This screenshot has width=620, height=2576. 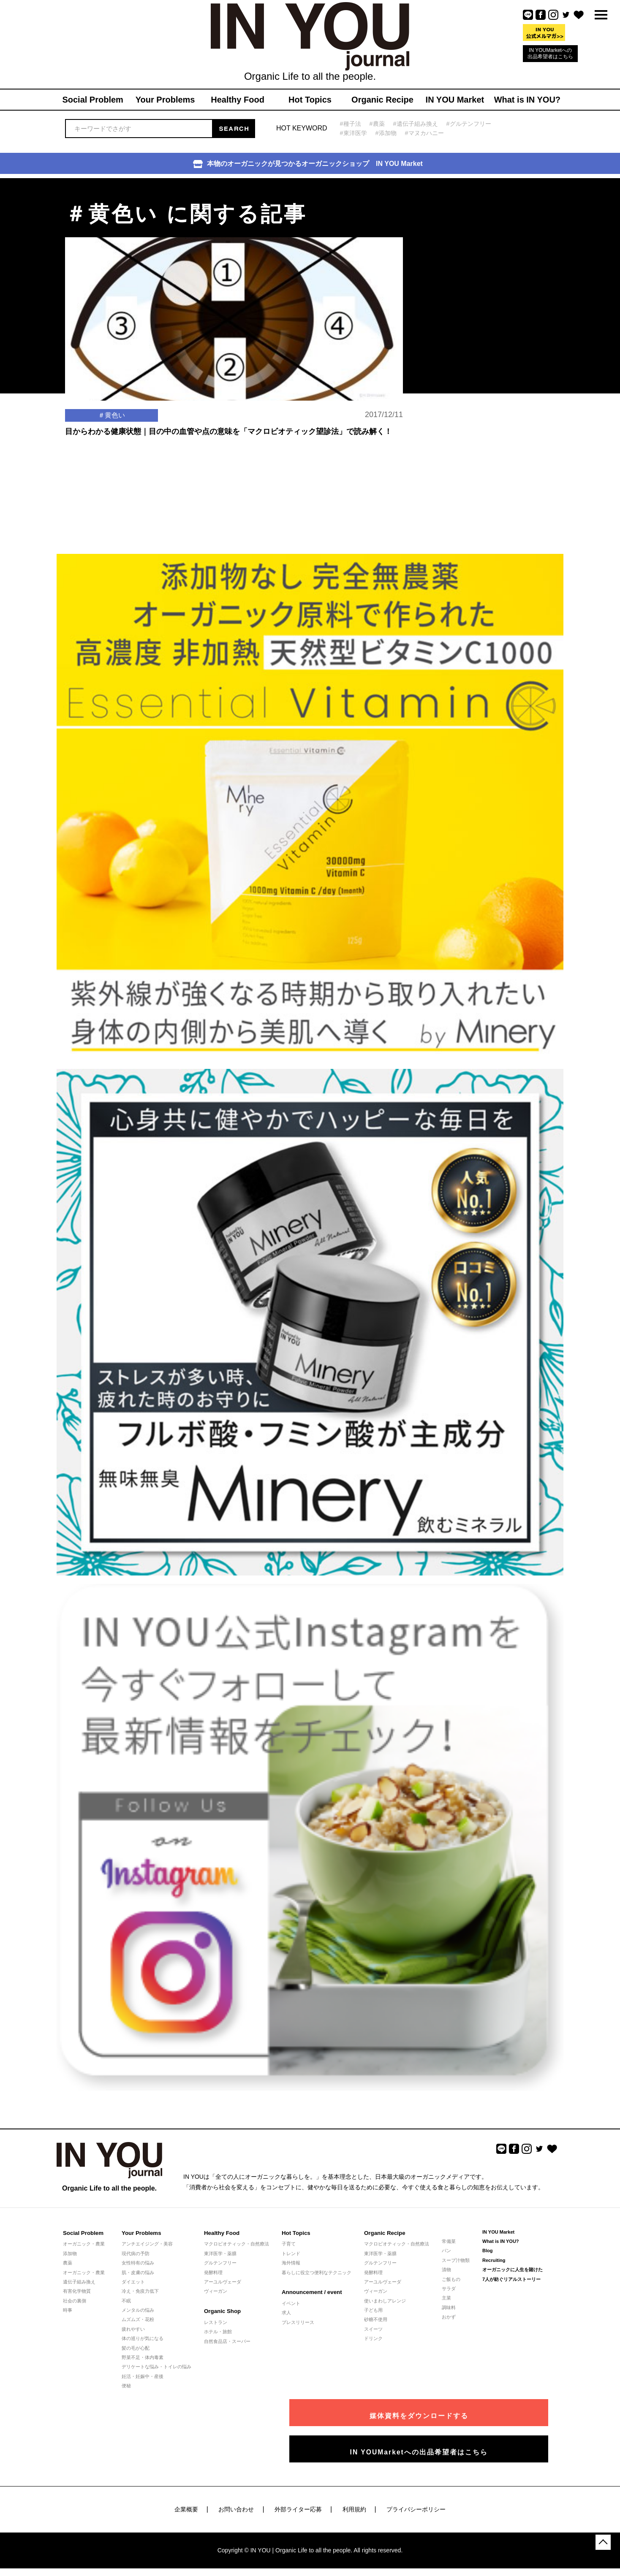 I want to click on ご飯もの, so click(x=451, y=2279).